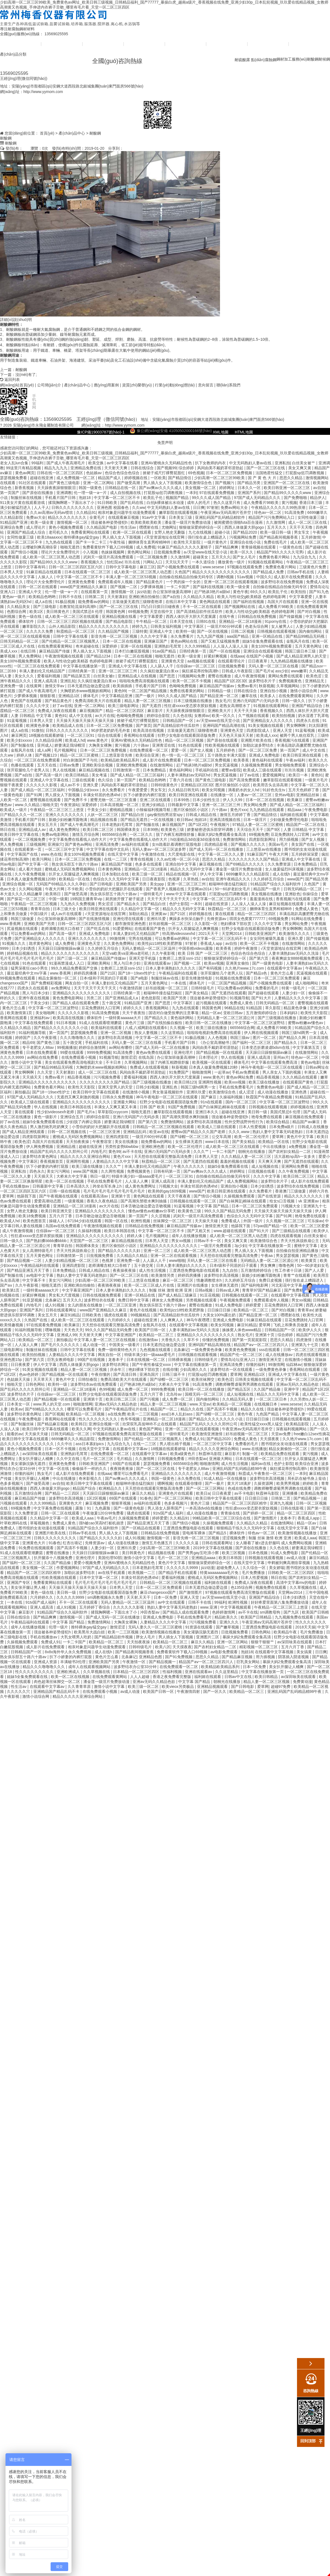 Image resolution: width=330 pixels, height=2576 pixels. Describe the element at coordinates (180, 1359) in the screenshot. I see `日韩裸体视频` at that location.